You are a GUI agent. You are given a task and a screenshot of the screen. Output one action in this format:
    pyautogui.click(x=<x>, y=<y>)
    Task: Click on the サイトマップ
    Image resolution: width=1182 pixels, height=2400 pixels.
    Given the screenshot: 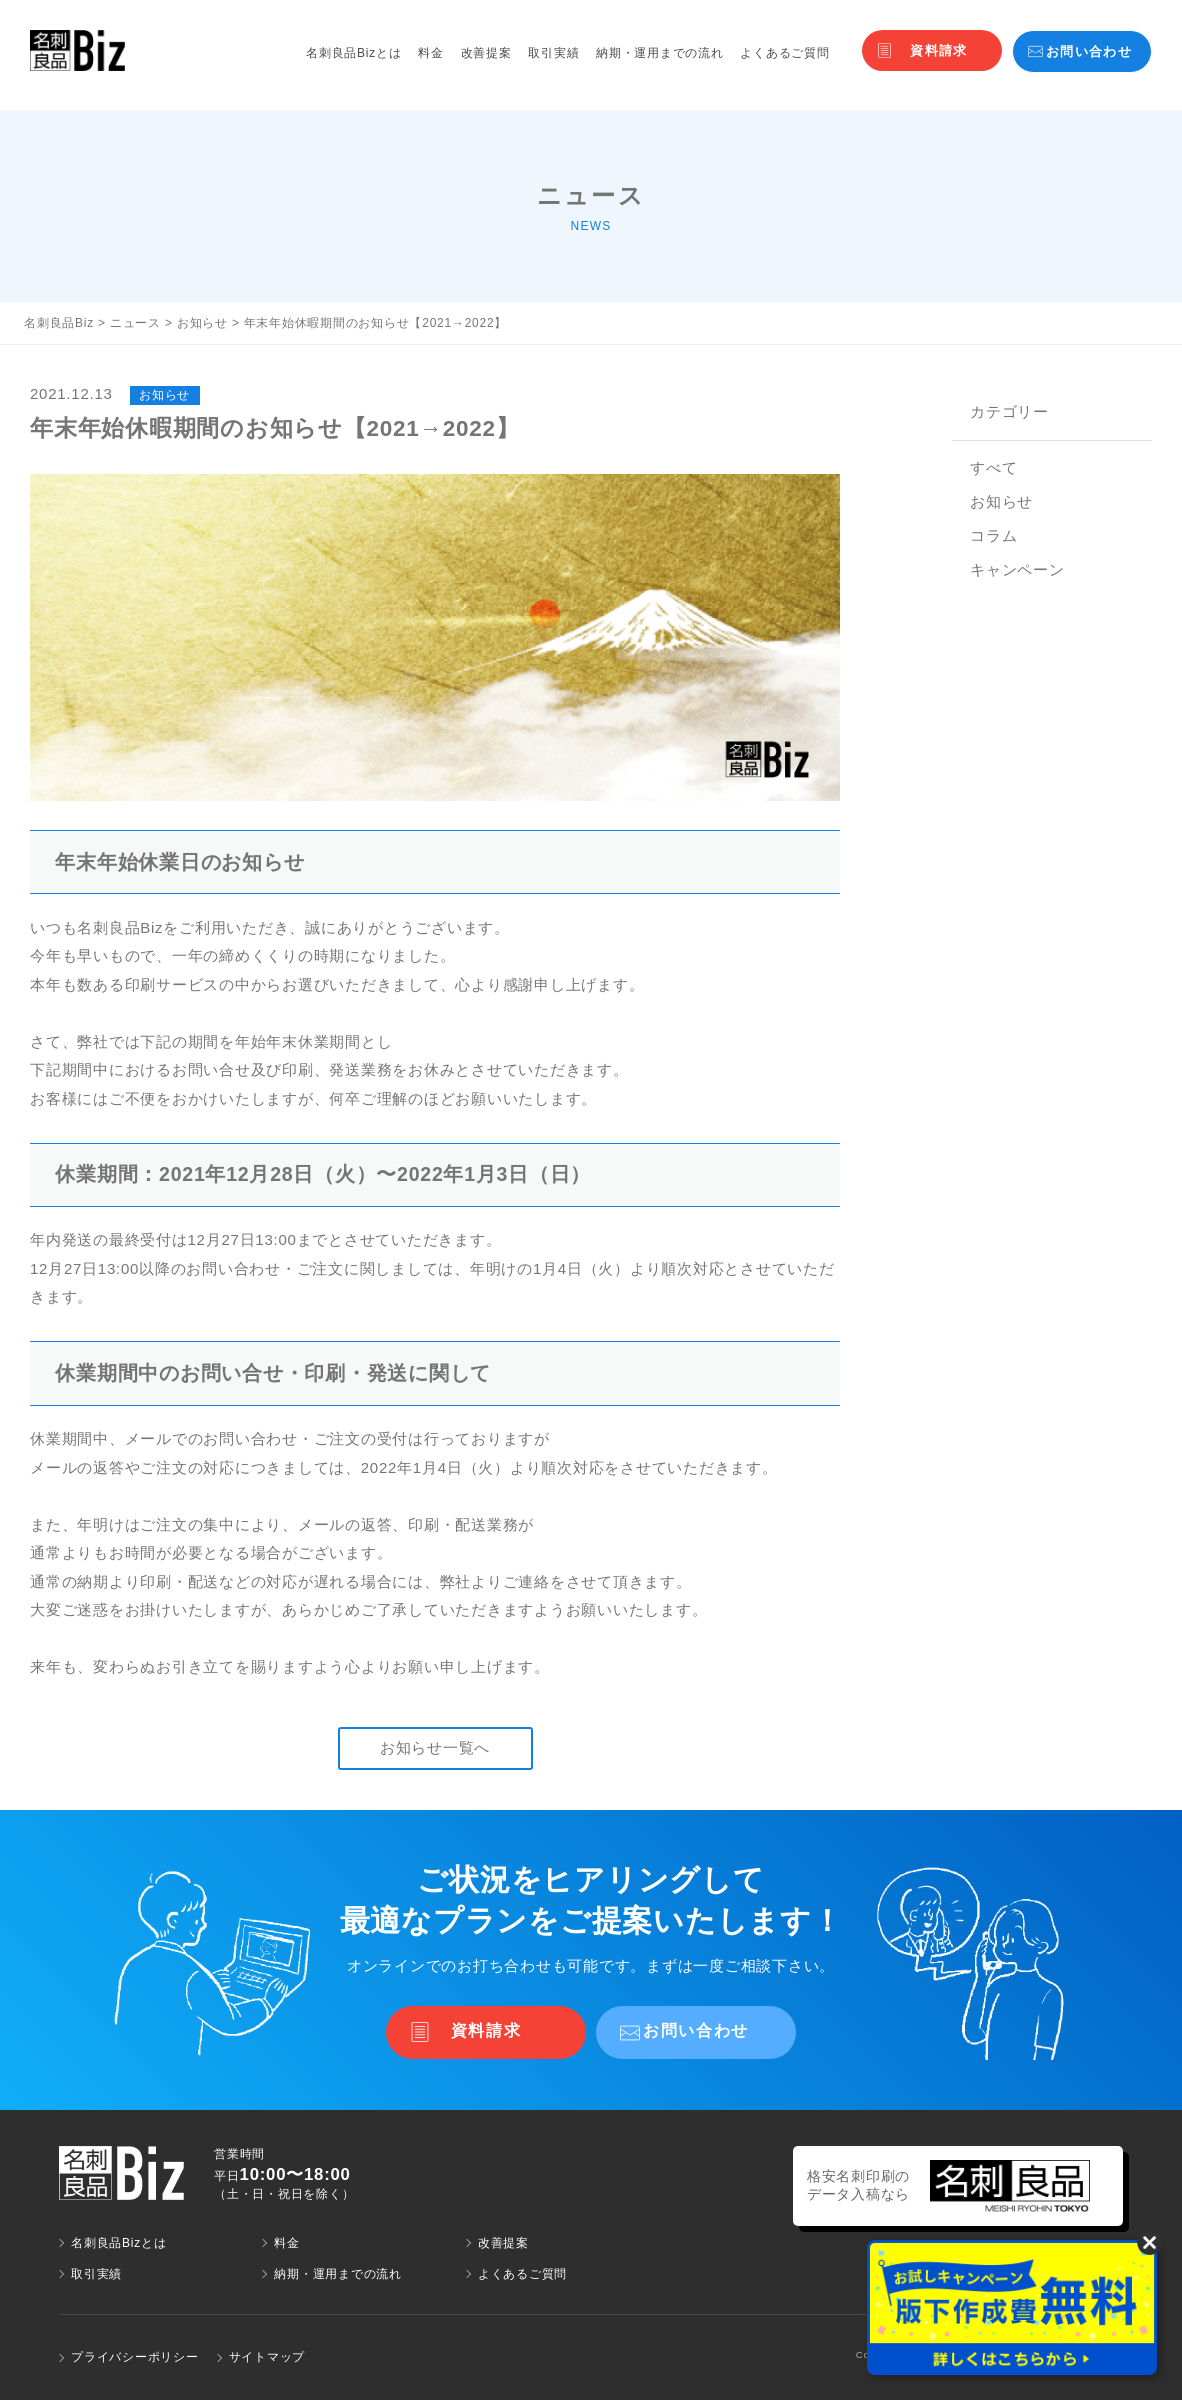 What is the action you would take?
    pyautogui.click(x=267, y=2357)
    